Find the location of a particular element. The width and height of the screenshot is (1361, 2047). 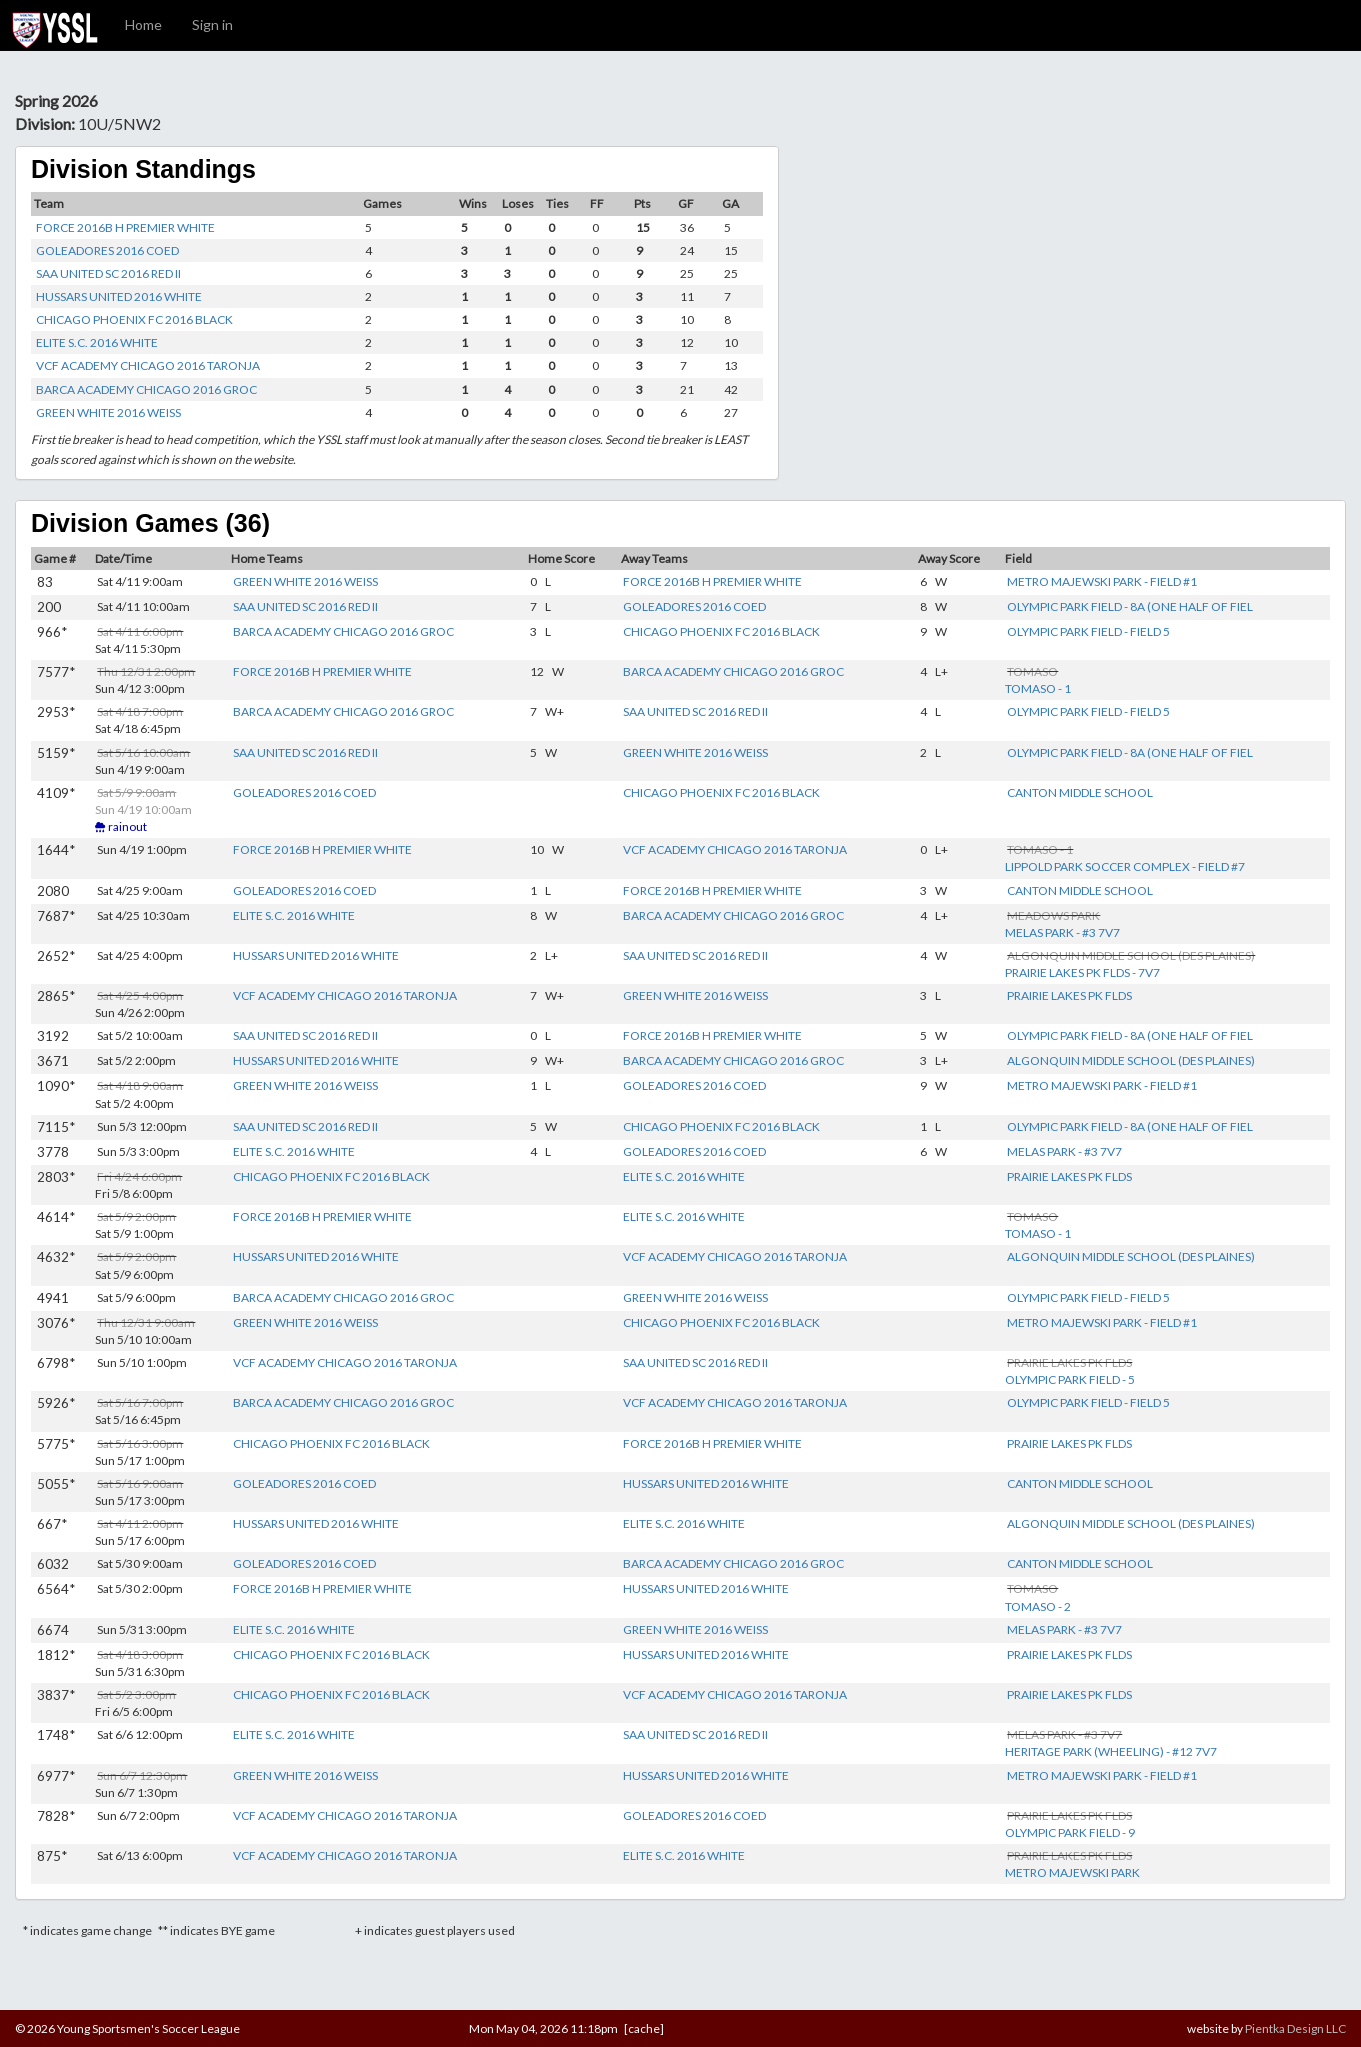

VCF ACADEMY CHICAGO 2016 TARONJA is located at coordinates (148, 365).